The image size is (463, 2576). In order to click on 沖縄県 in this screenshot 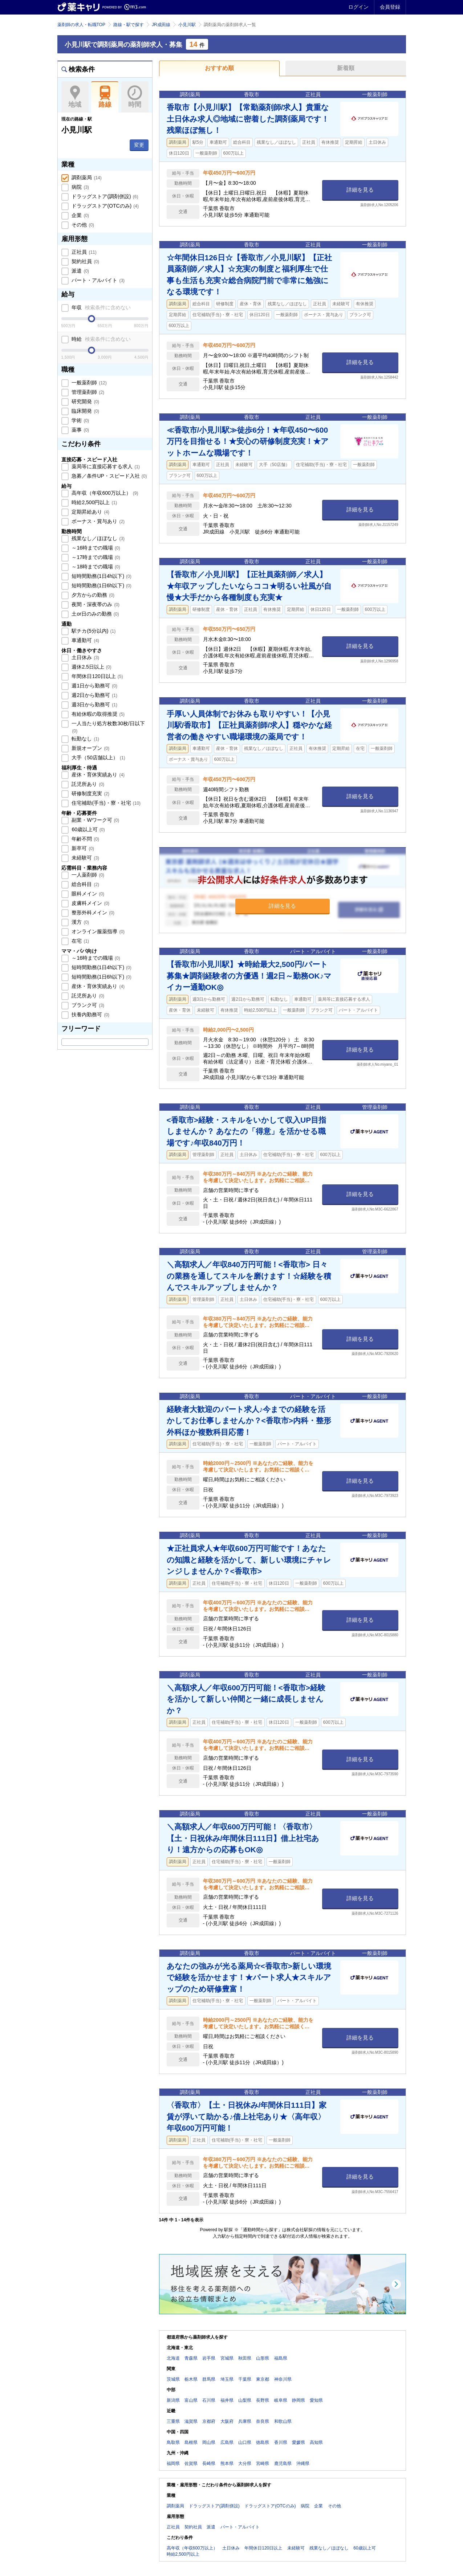, I will do `click(302, 2463)`.